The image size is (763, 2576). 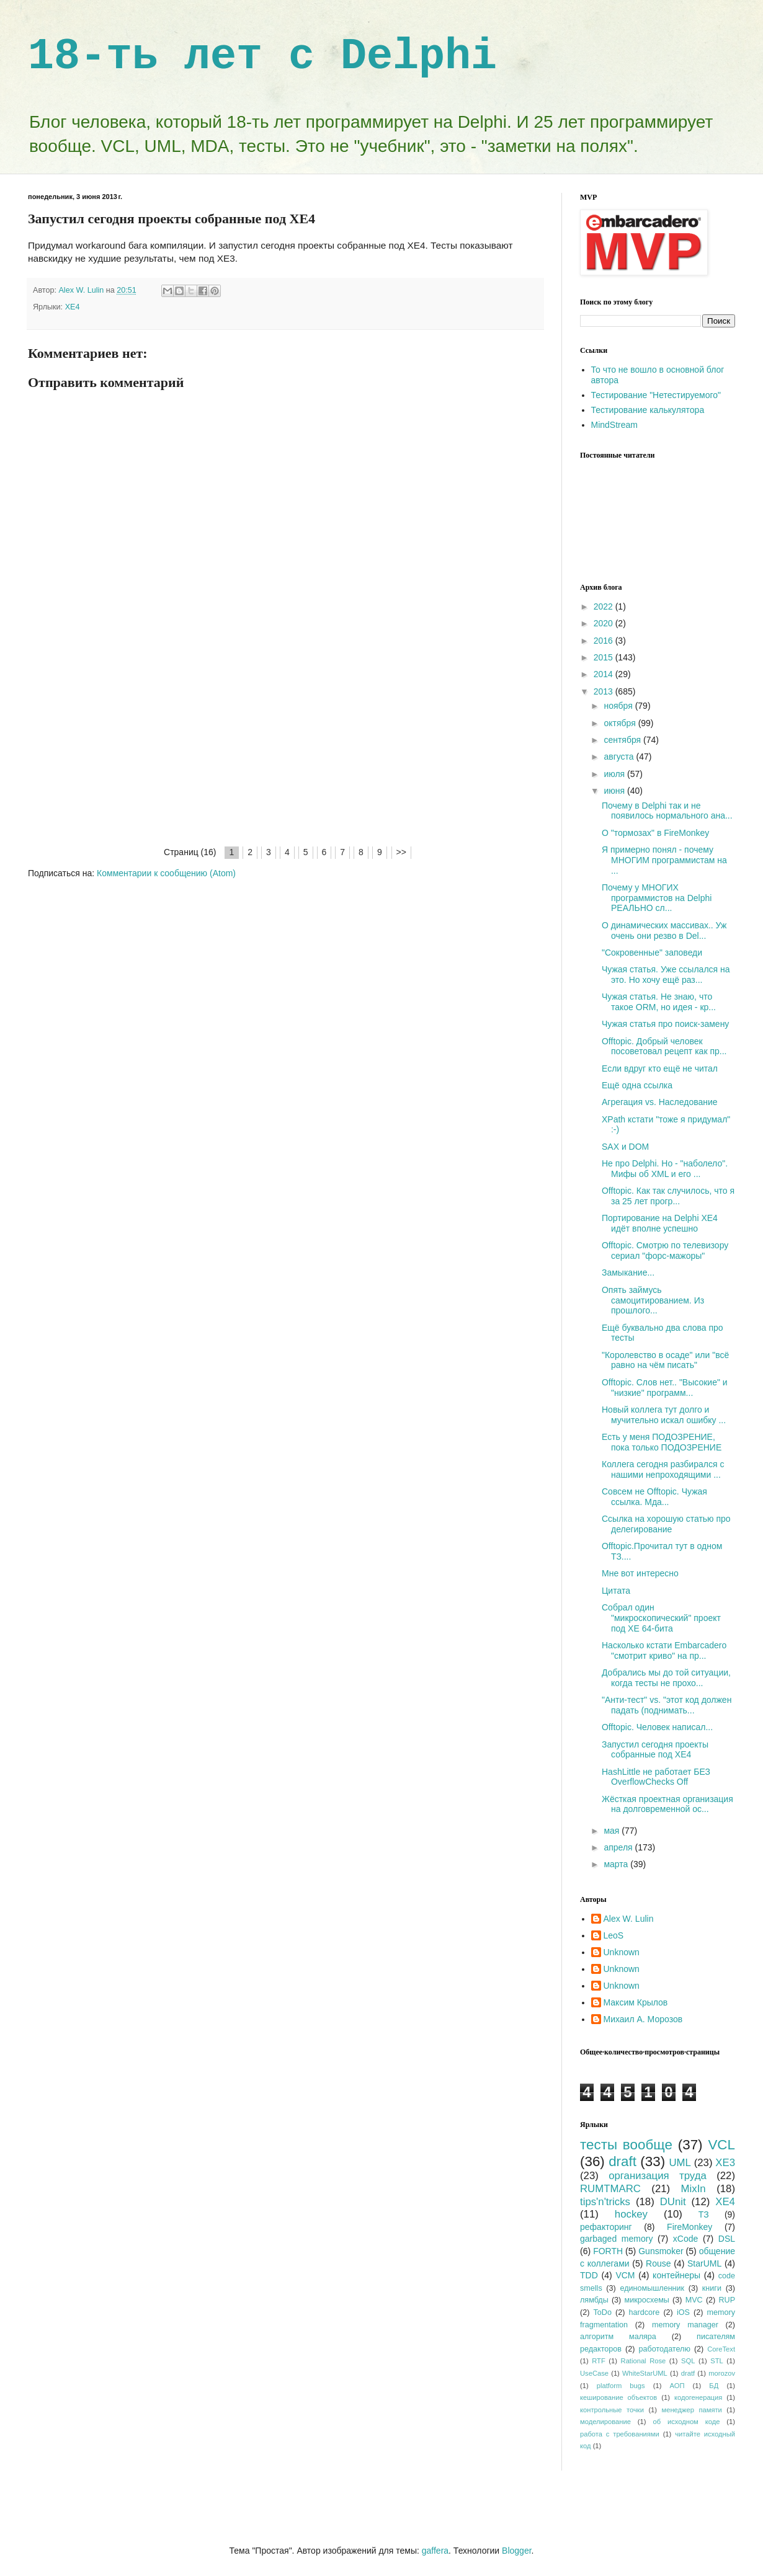 What do you see at coordinates (659, 1002) in the screenshot?
I see `Чужая статья. Не знаю, что такое ORM, но идея - кр...` at bounding box center [659, 1002].